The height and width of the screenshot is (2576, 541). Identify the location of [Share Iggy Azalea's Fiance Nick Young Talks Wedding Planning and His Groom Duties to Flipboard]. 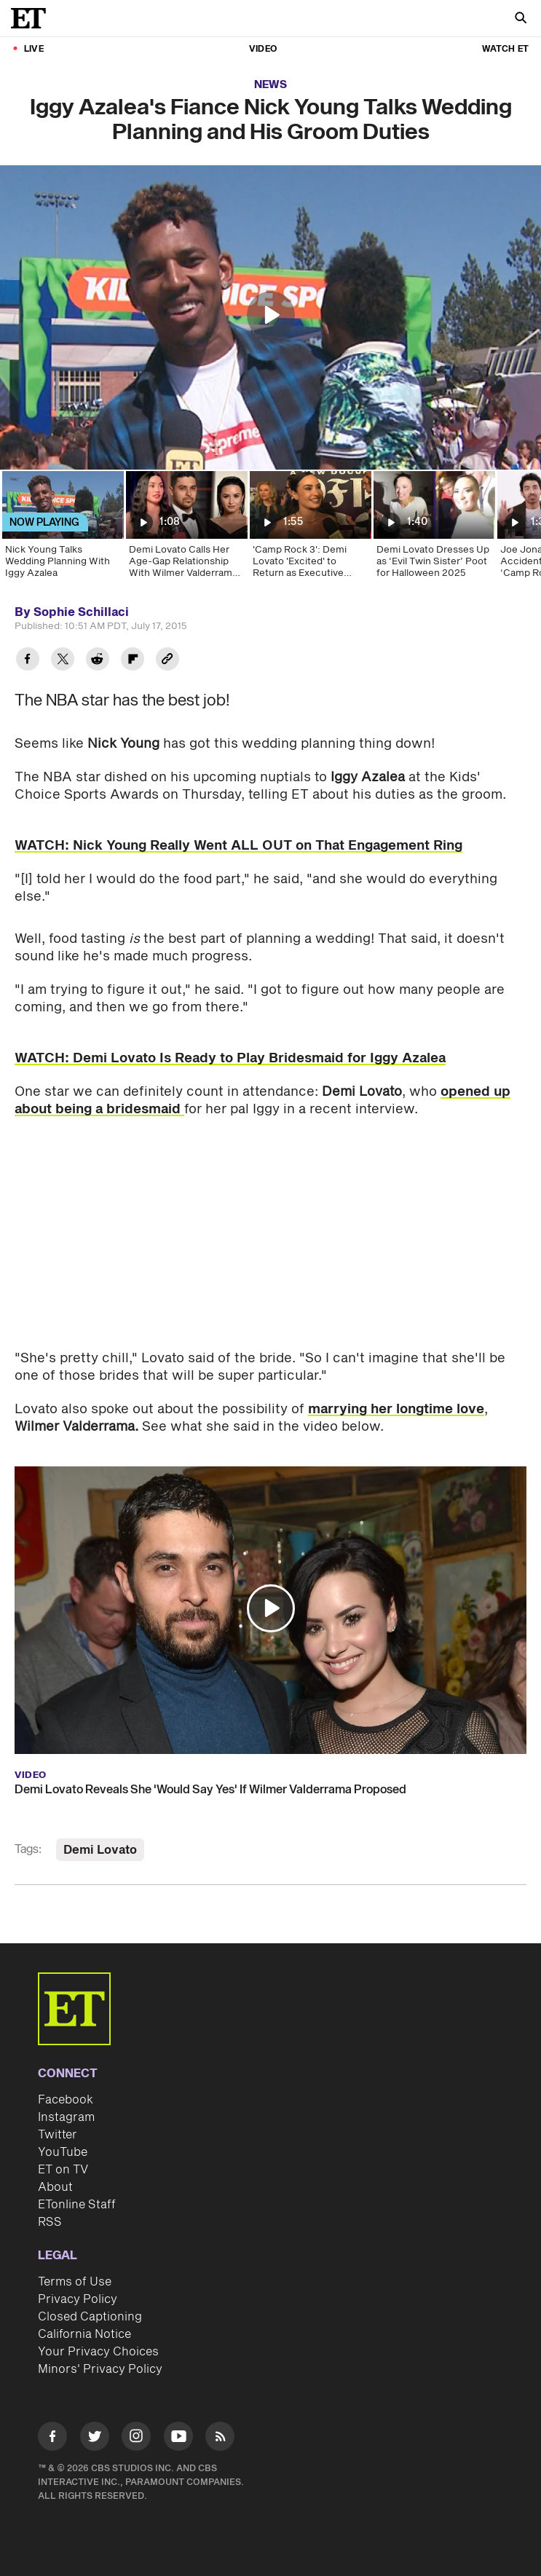
(132, 661).